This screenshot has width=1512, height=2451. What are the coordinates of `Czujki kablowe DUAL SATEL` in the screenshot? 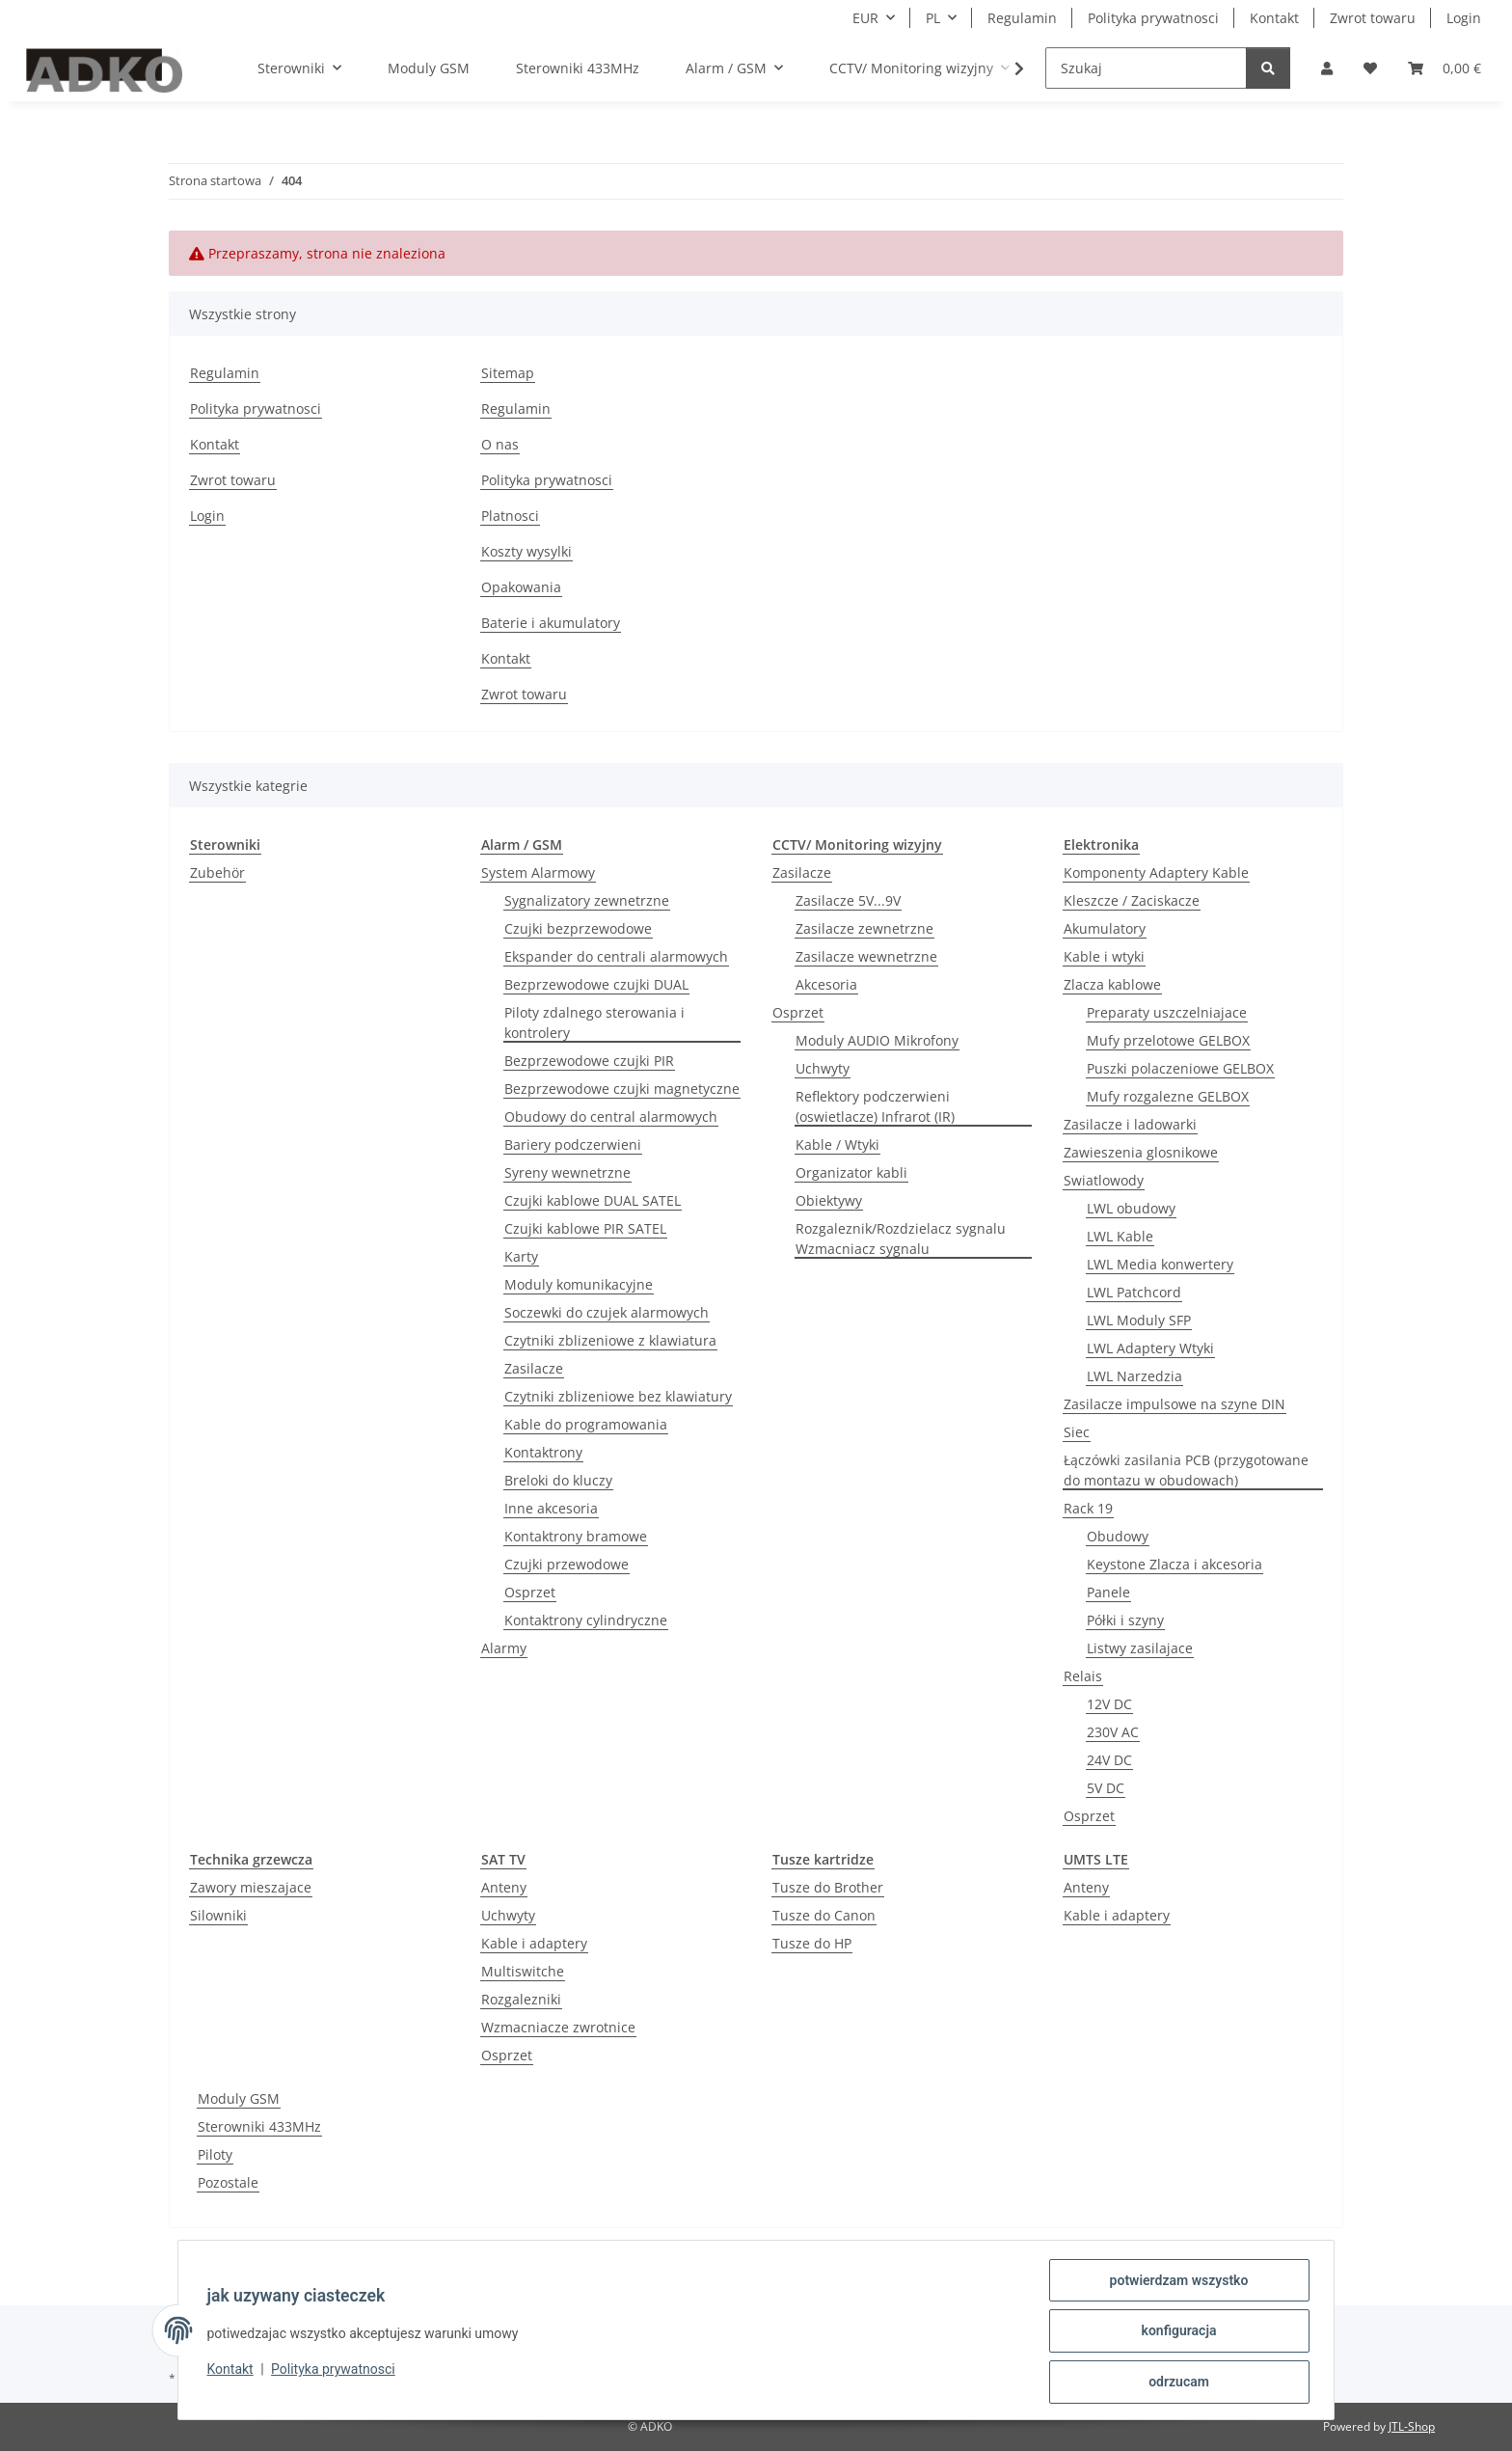 It's located at (592, 1200).